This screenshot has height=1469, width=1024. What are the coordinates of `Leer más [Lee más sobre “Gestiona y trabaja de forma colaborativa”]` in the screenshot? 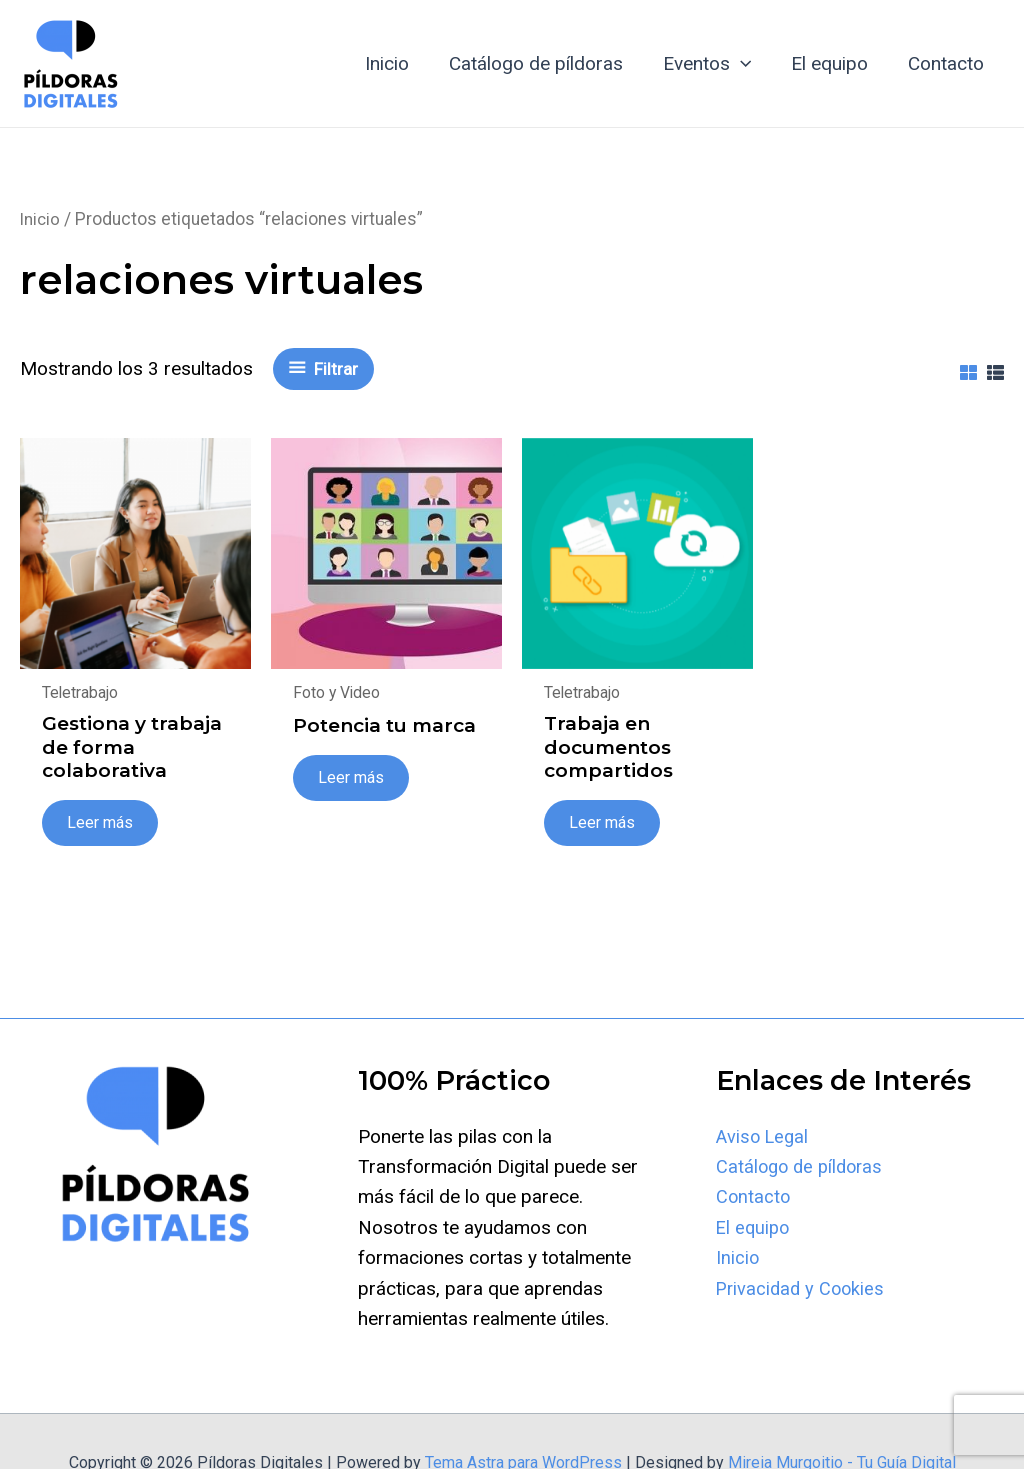 It's located at (101, 824).